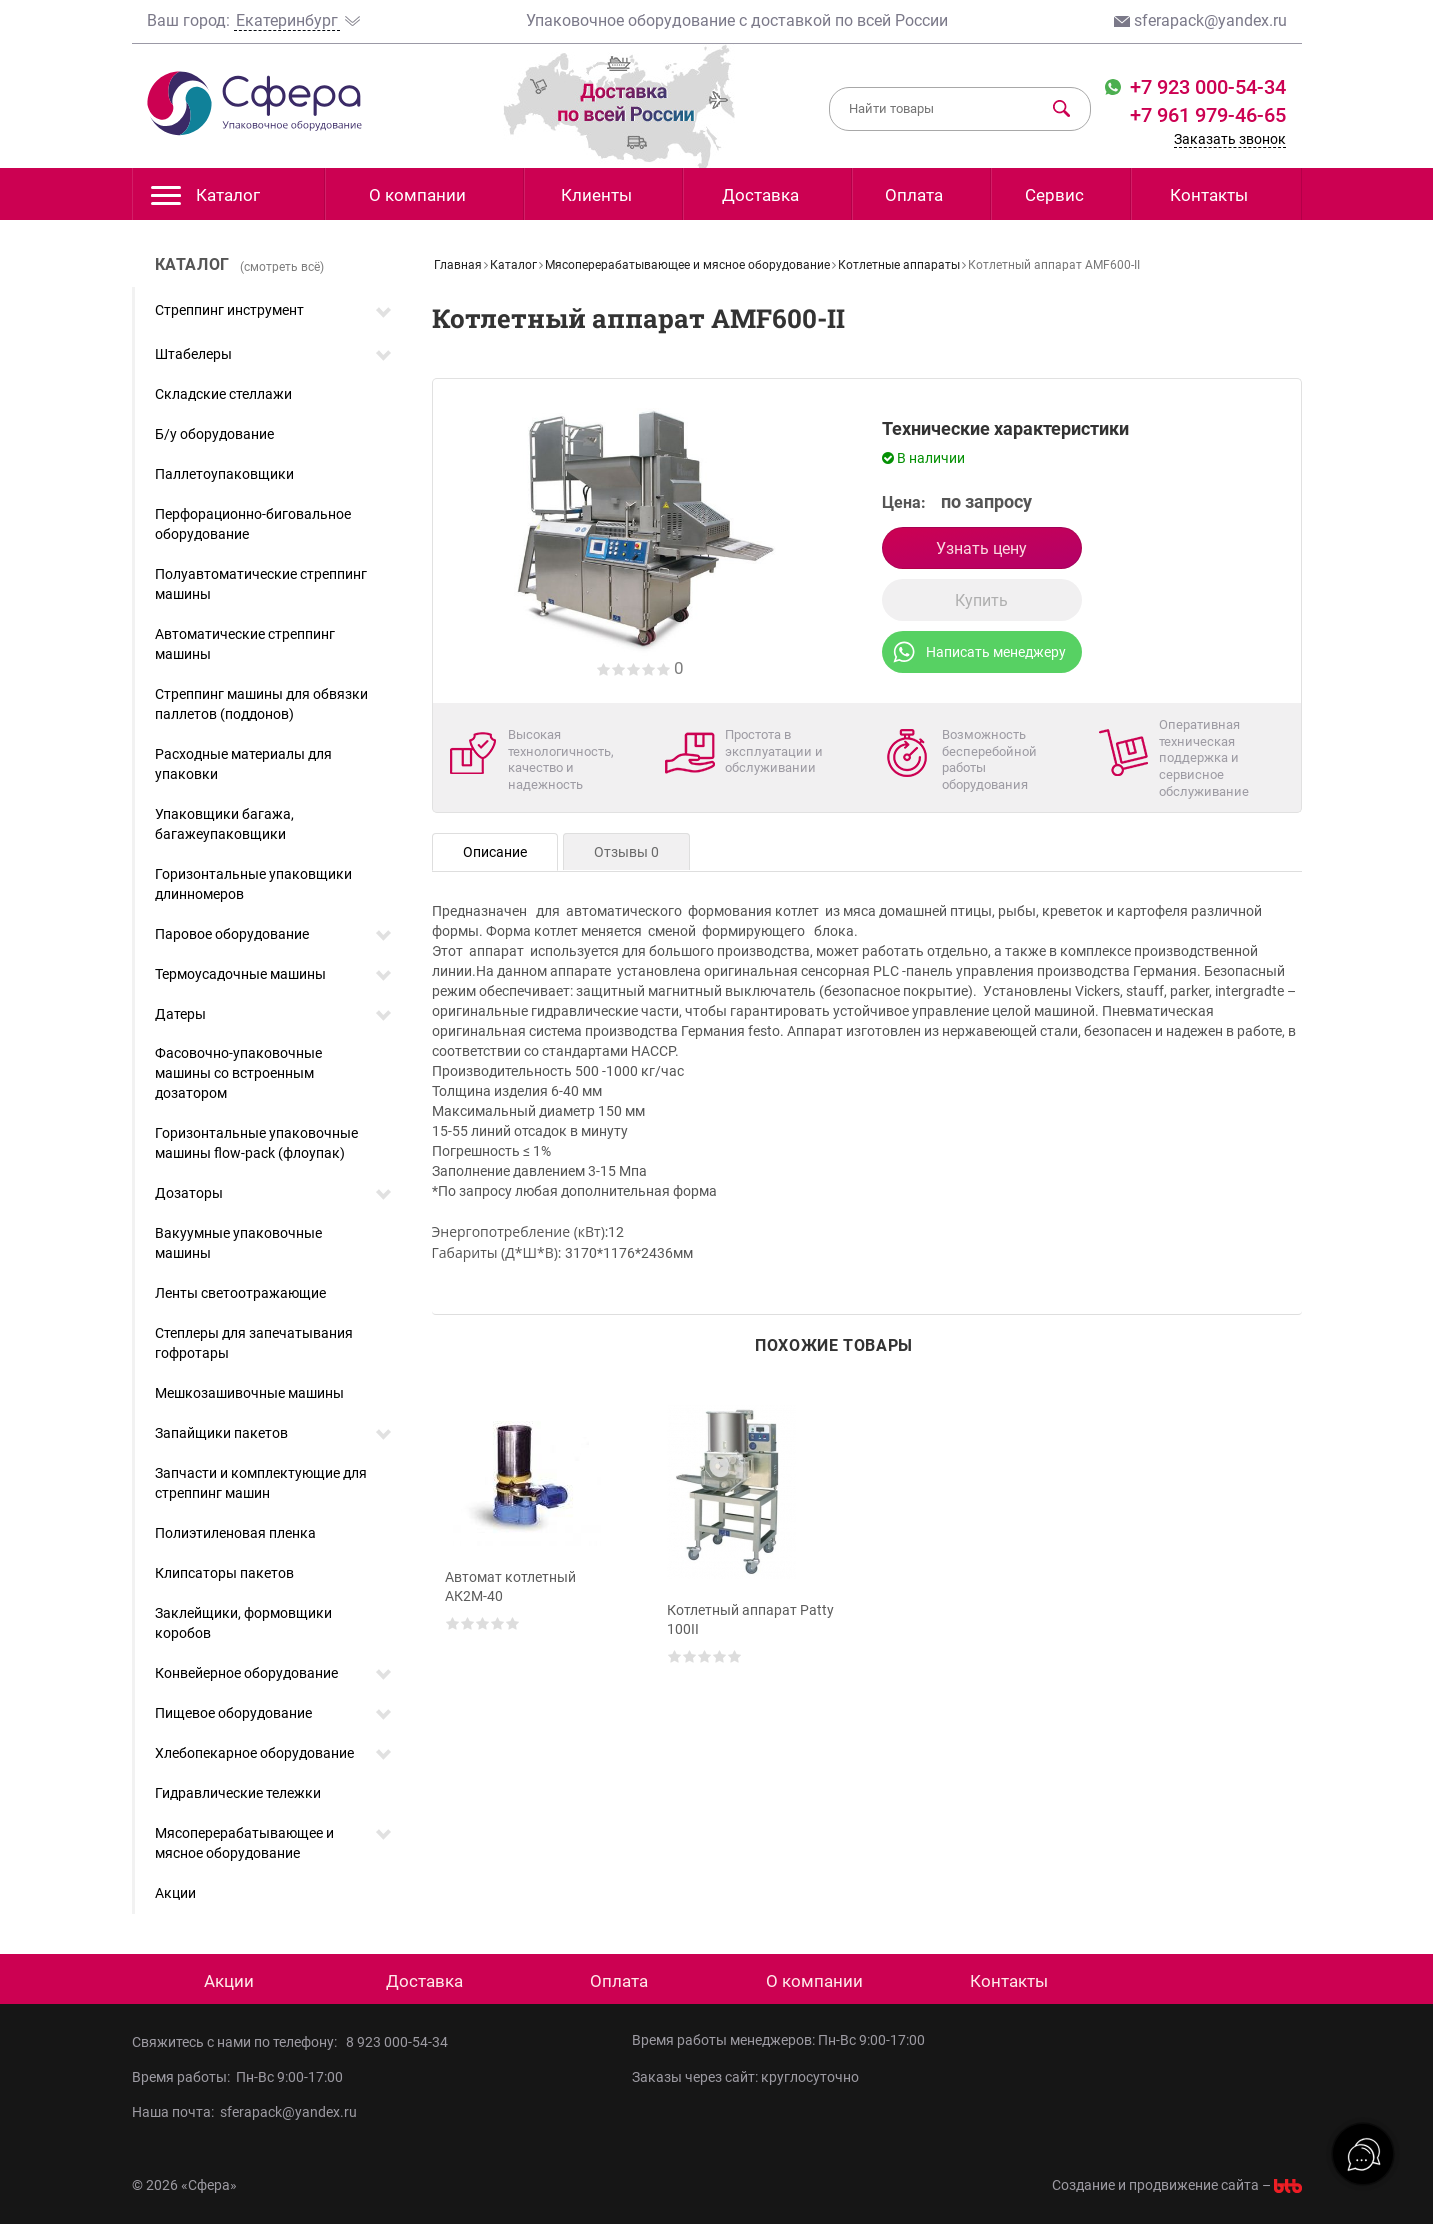 The height and width of the screenshot is (2224, 1433). Describe the element at coordinates (245, 644) in the screenshot. I see `Автоматические стреппинг машины` at that location.